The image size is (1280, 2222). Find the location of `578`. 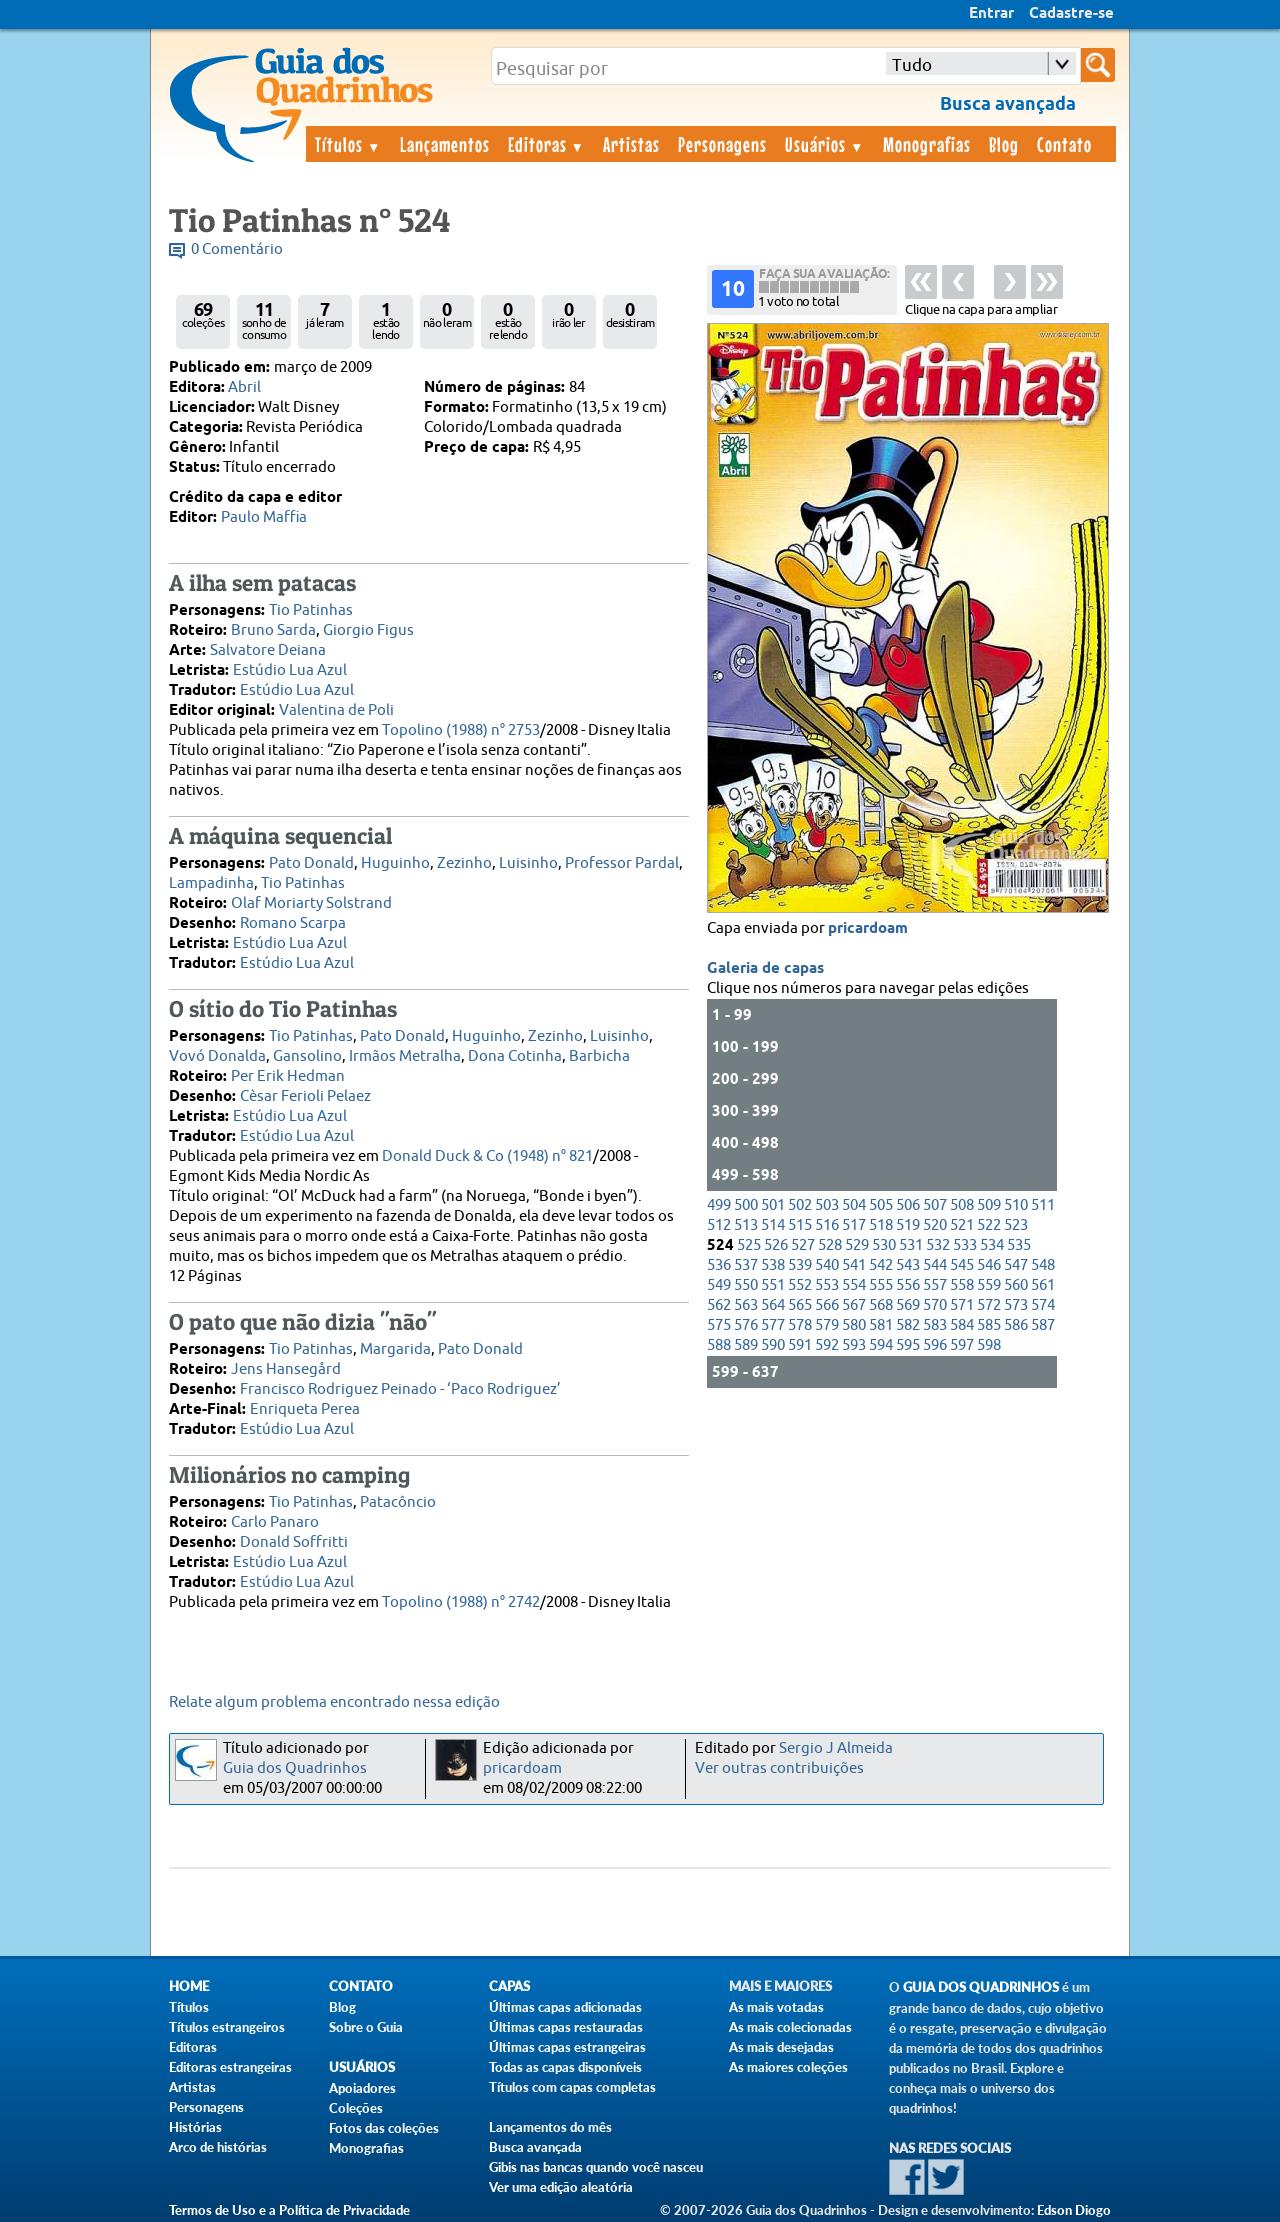

578 is located at coordinates (800, 1325).